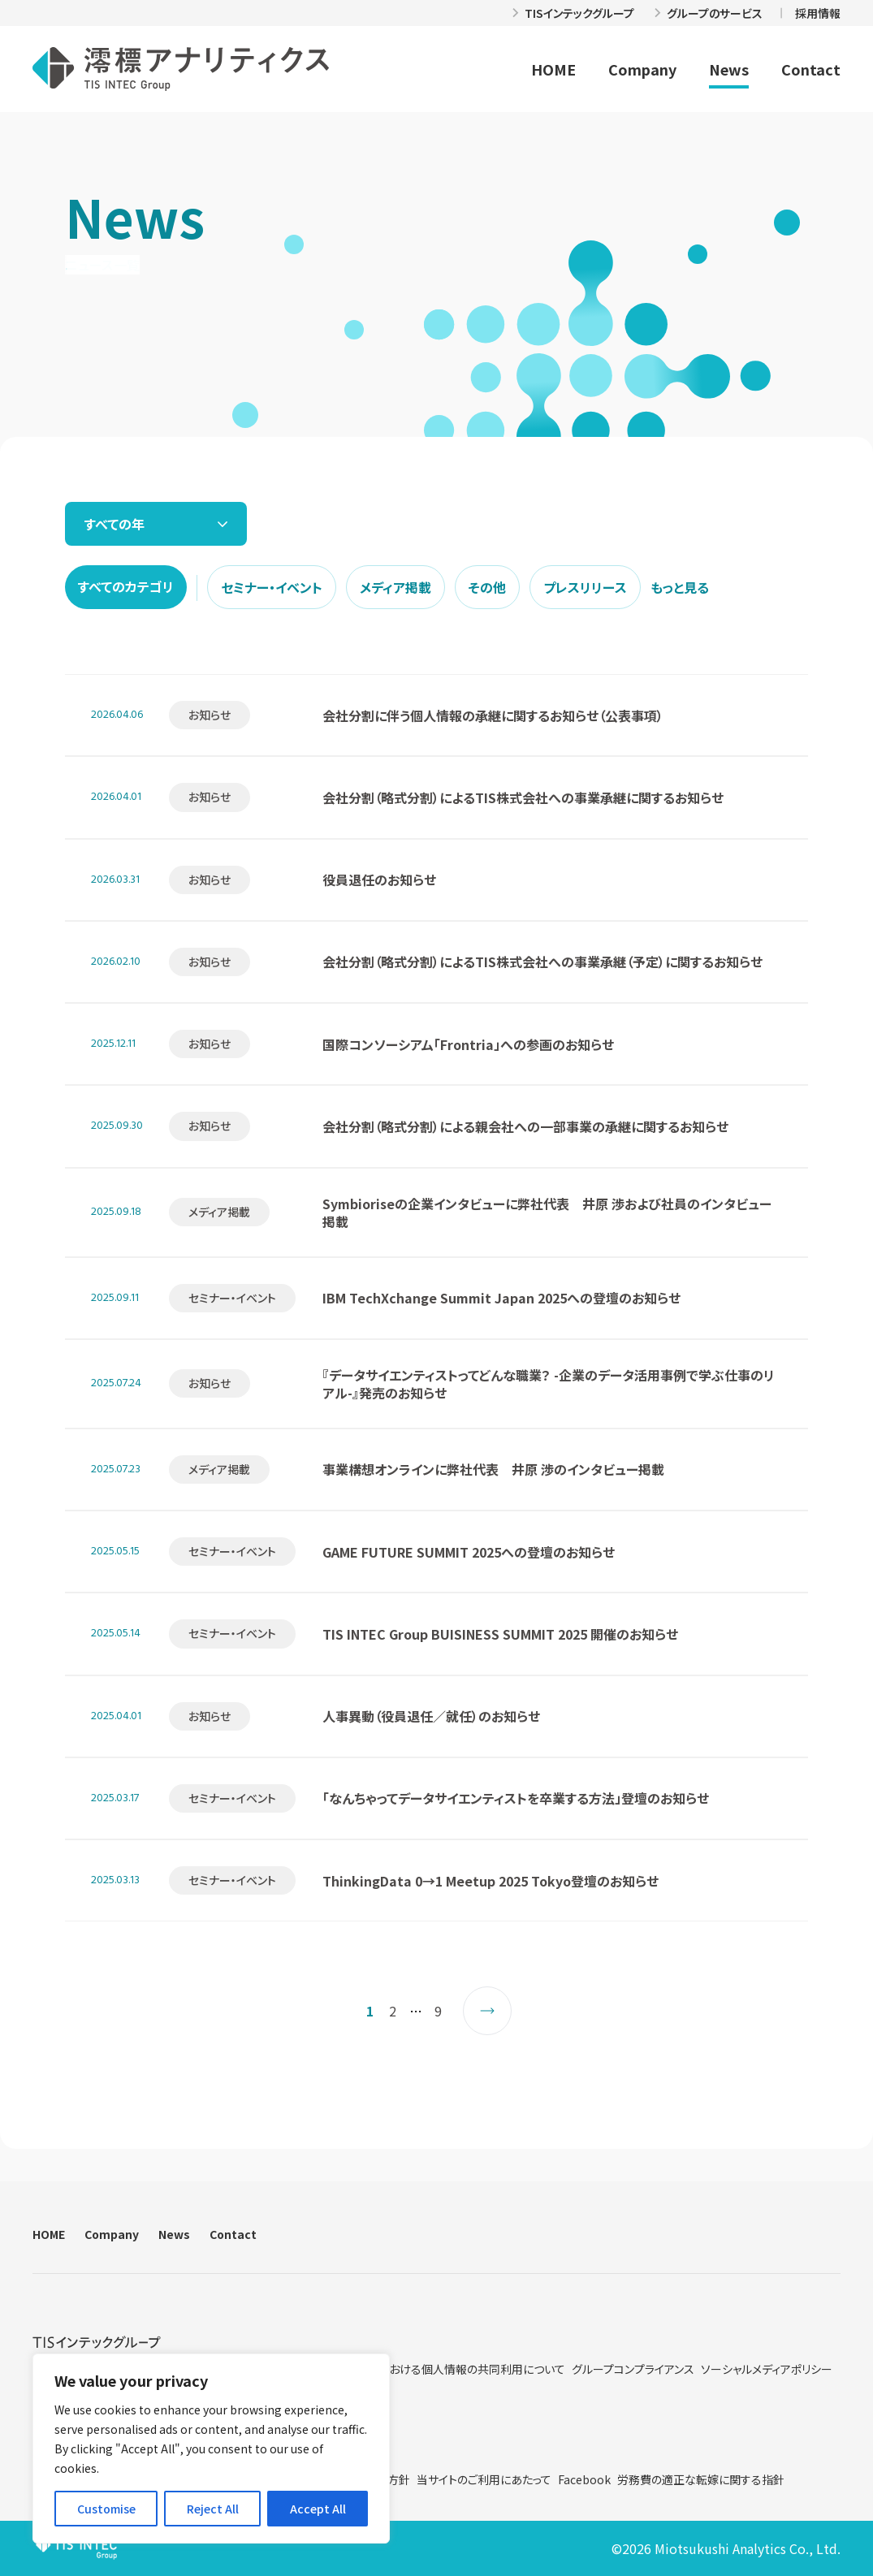 The height and width of the screenshot is (2576, 873). What do you see at coordinates (493, 1469) in the screenshot?
I see `事業構想オンラインに弊社代表 井原 渉のインタビュー掲載` at bounding box center [493, 1469].